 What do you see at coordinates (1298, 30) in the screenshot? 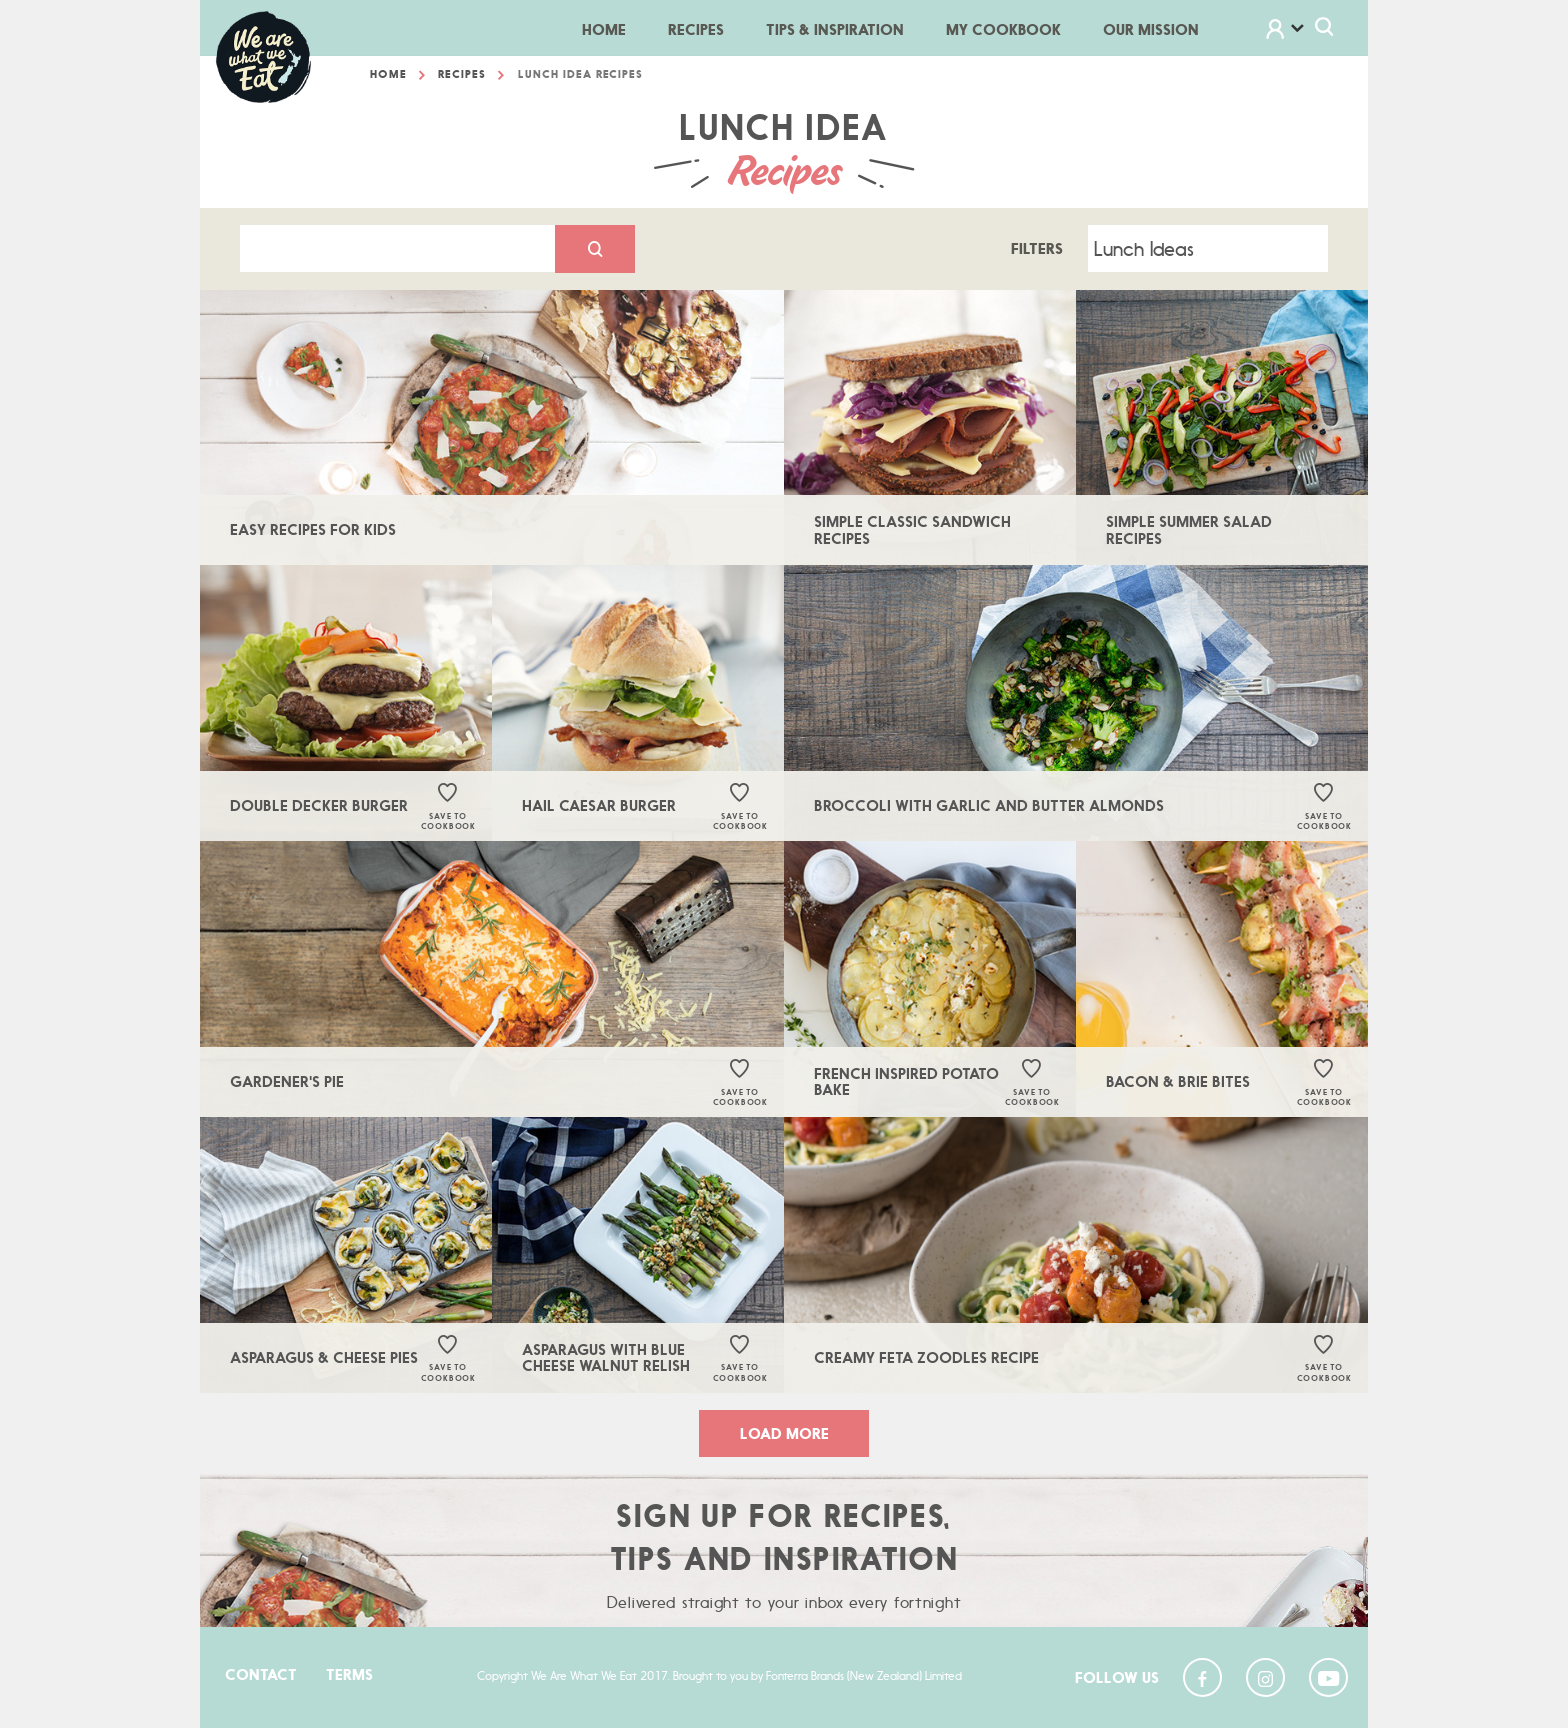
I see `[button]` at bounding box center [1298, 30].